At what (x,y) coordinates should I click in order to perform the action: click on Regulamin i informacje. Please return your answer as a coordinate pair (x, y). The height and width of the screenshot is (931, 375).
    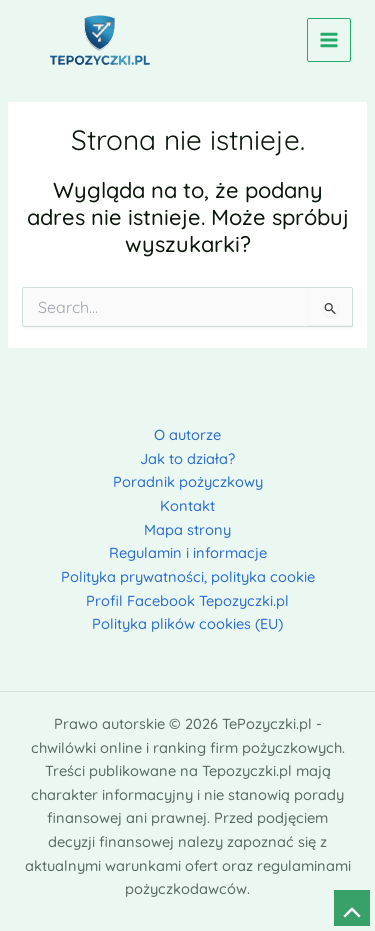
    Looking at the image, I should click on (188, 552).